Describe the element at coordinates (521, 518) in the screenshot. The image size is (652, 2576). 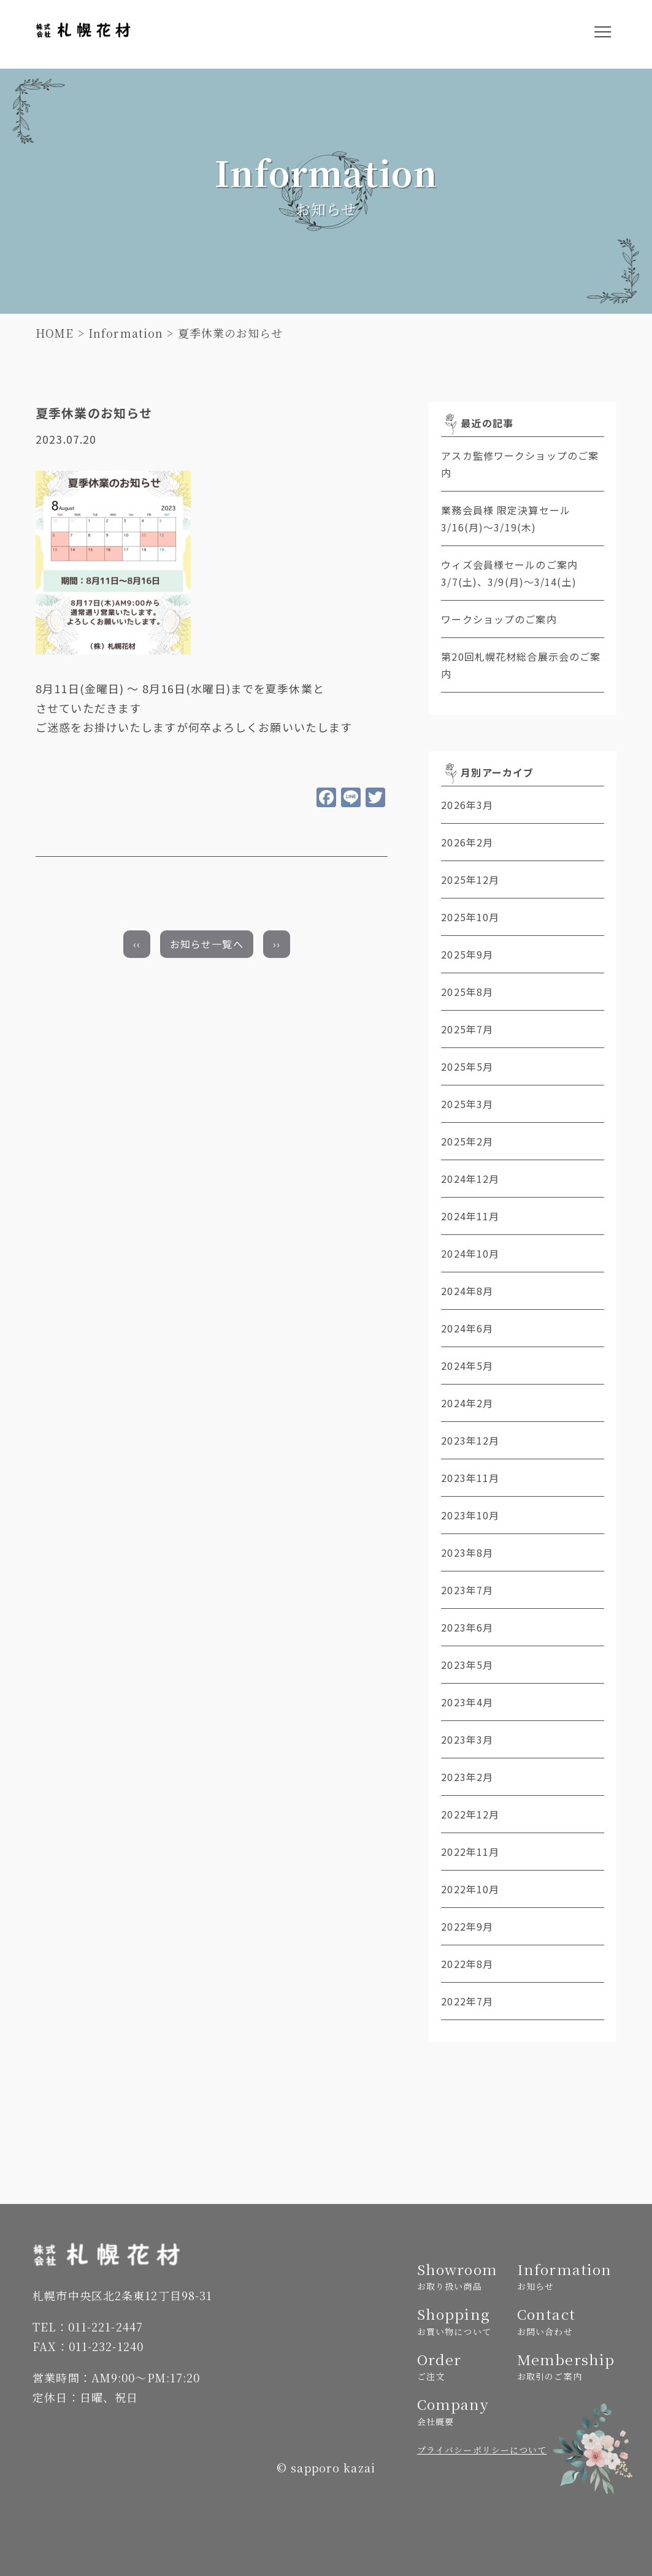
I see `業務会員様 限定決算セール 3/16(月)～3/19(木)` at that location.